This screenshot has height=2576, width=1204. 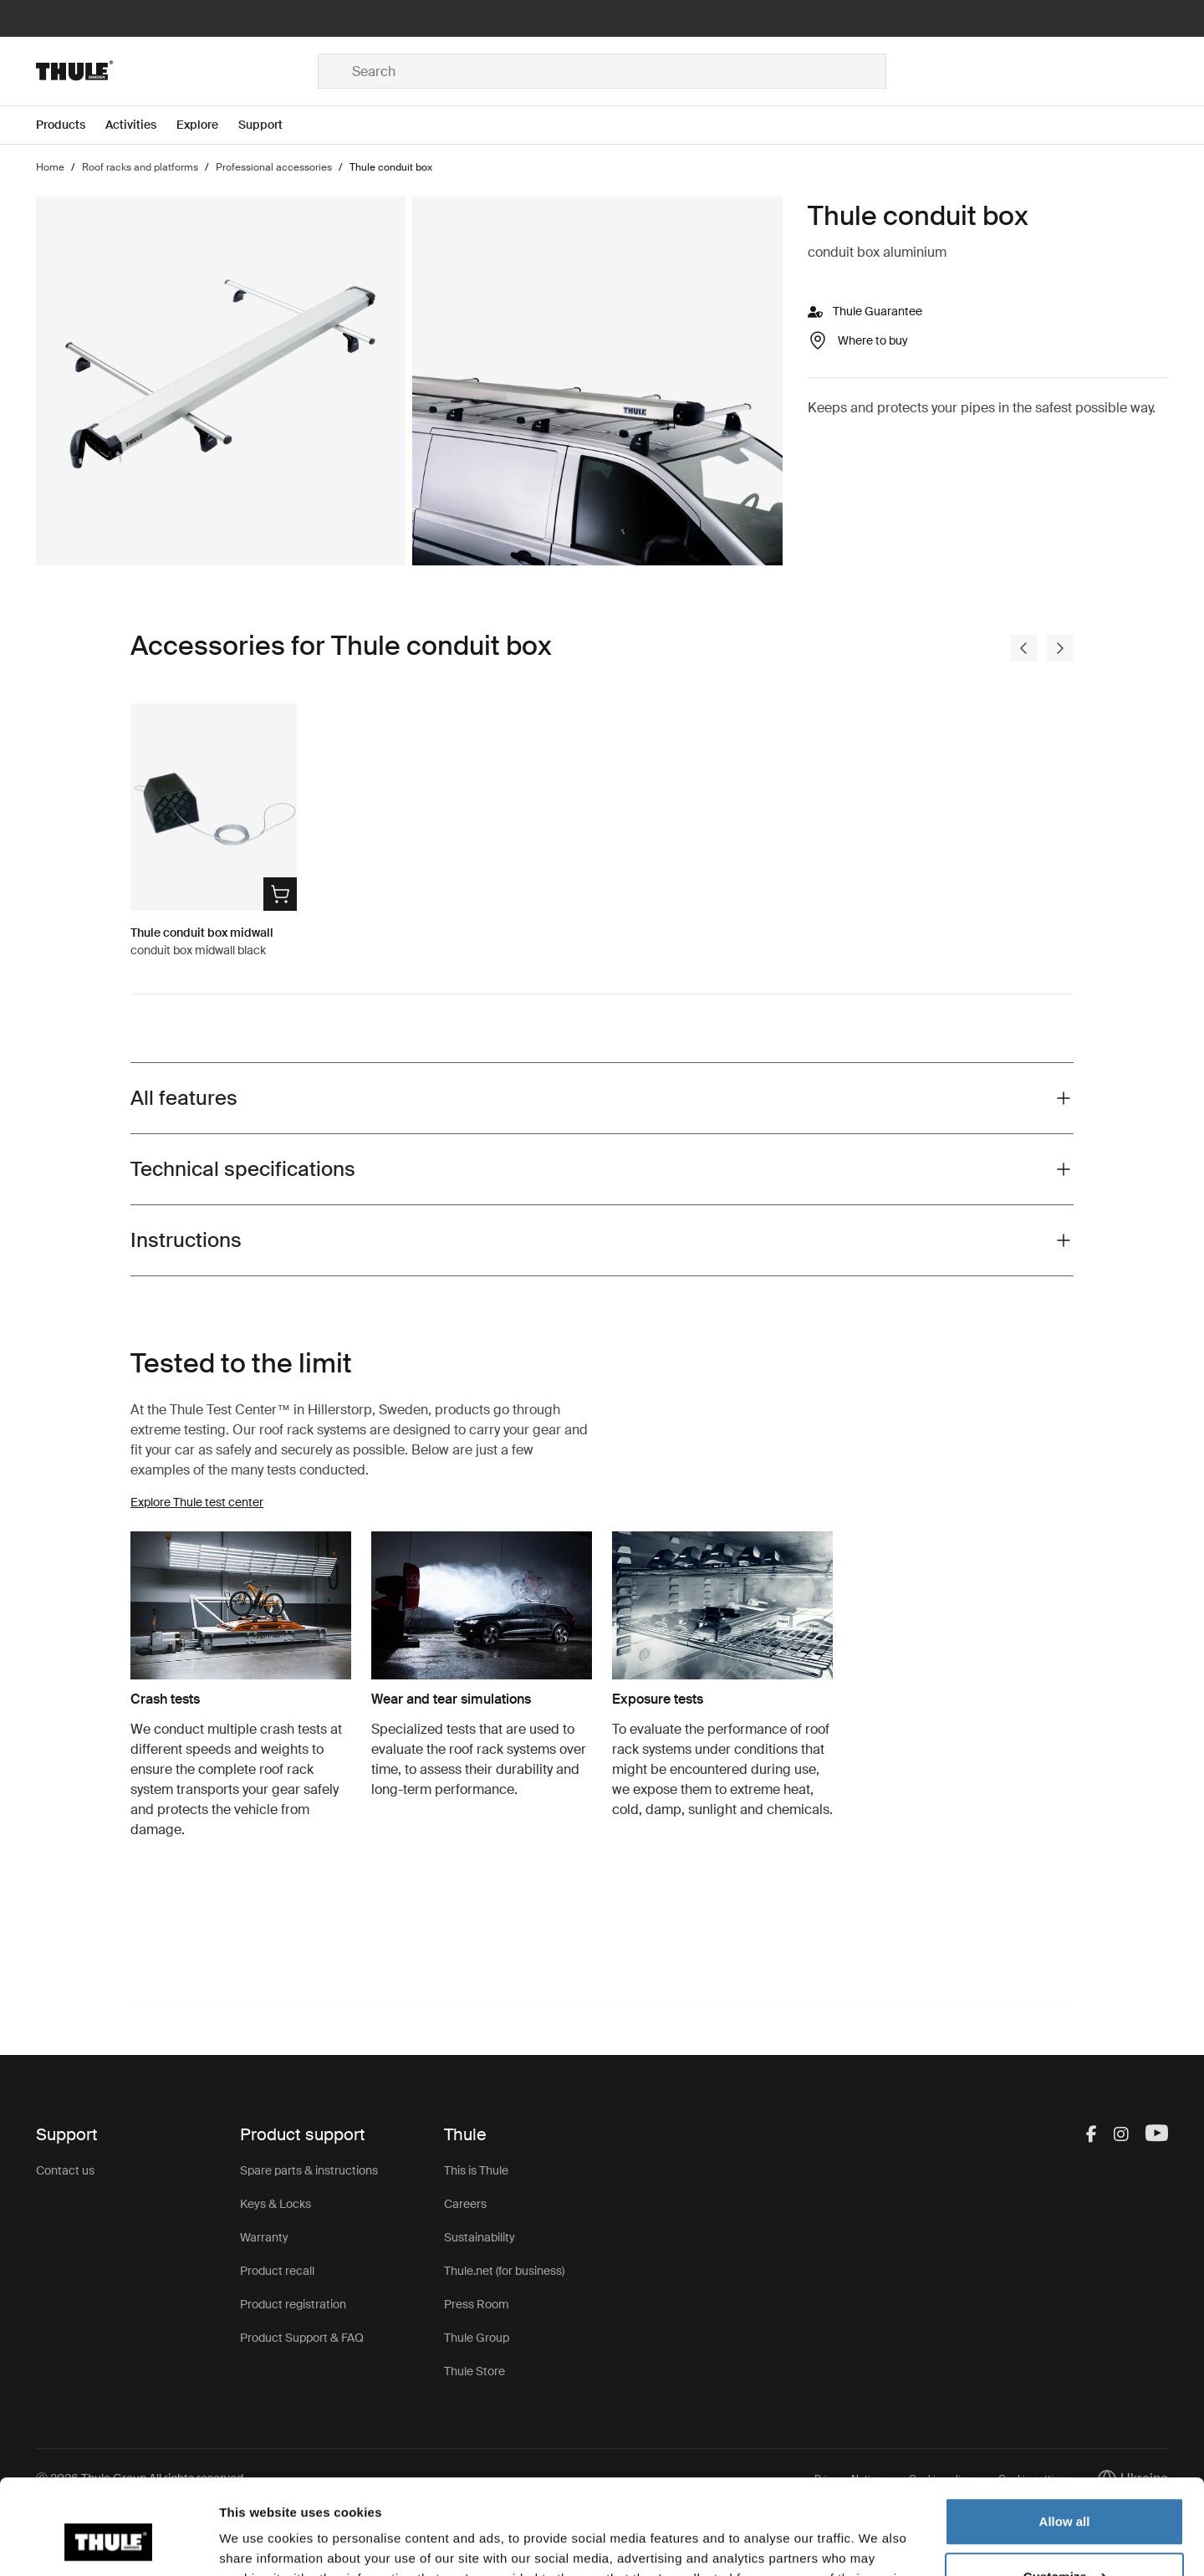 I want to click on This is Thule, so click(x=476, y=2170).